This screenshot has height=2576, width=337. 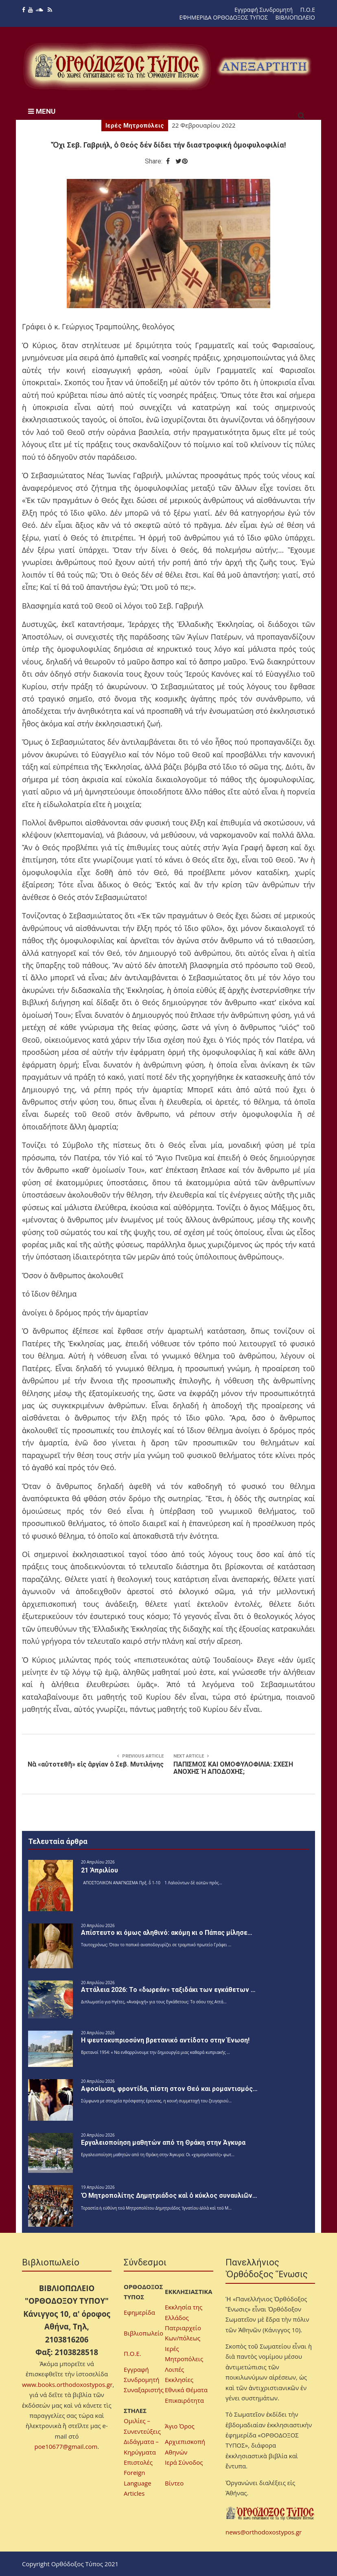 What do you see at coordinates (169, 2195) in the screenshot?
I see `Ὁ Μητροπολίτης Δημητριάδος καὶ ὁ κύκλος συναυλιῶν…` at bounding box center [169, 2195].